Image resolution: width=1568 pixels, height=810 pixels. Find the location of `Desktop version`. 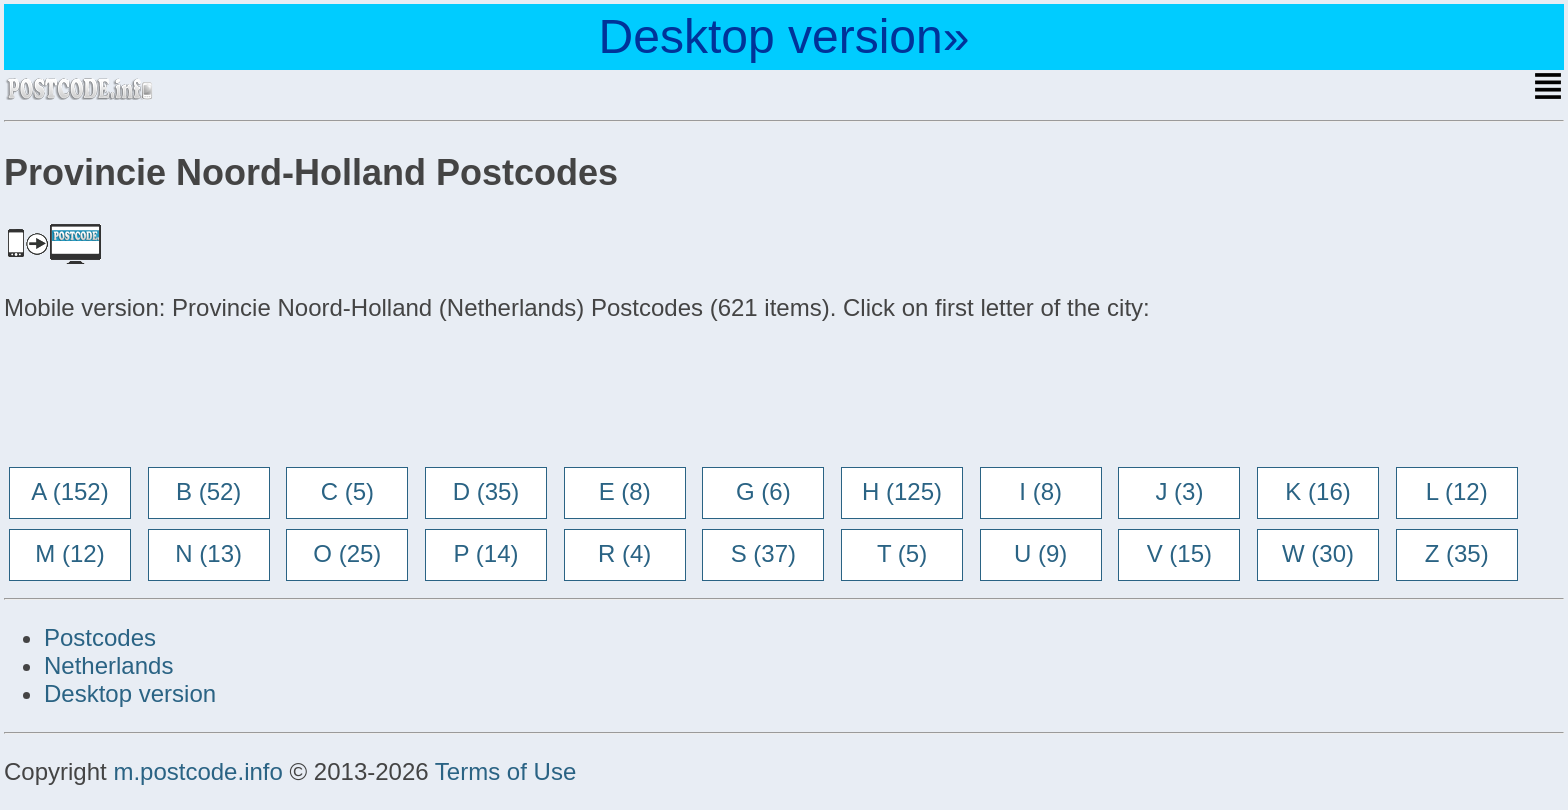

Desktop version is located at coordinates (130, 693).